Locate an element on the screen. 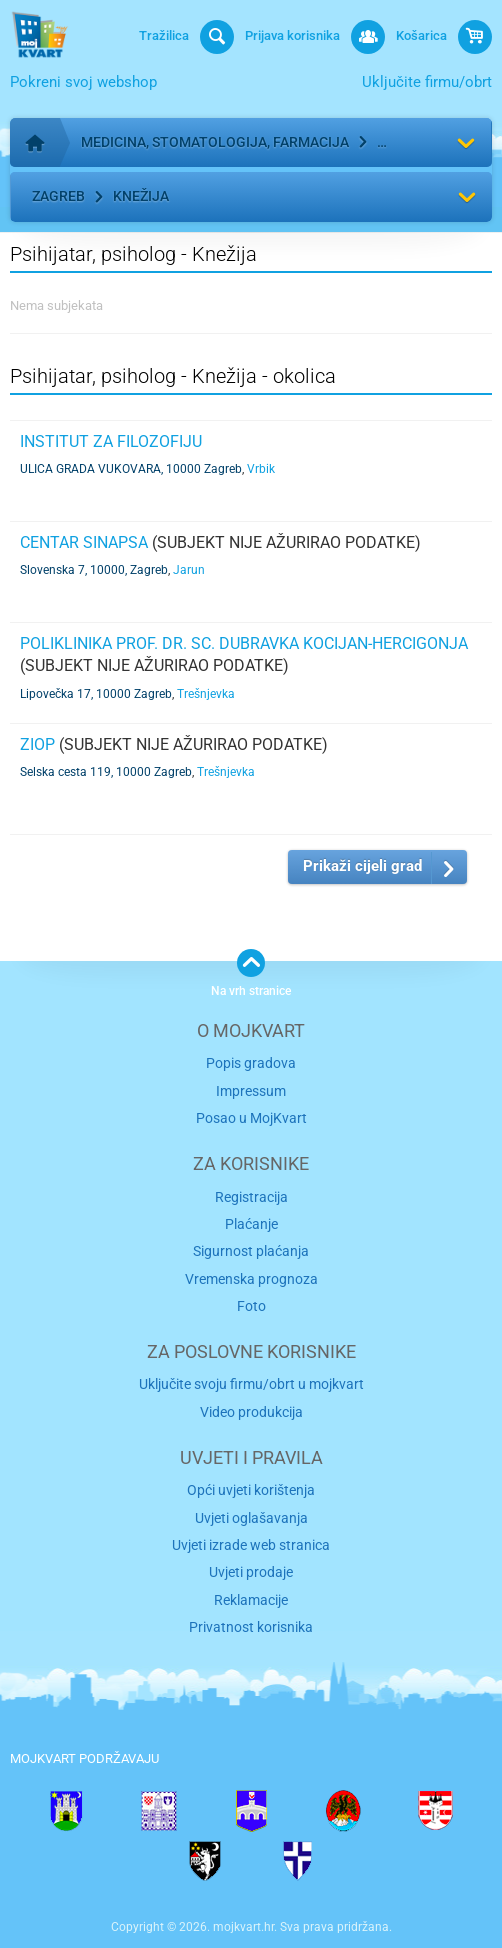 This screenshot has width=502, height=1948. Centar Sinapsa is located at coordinates (84, 542).